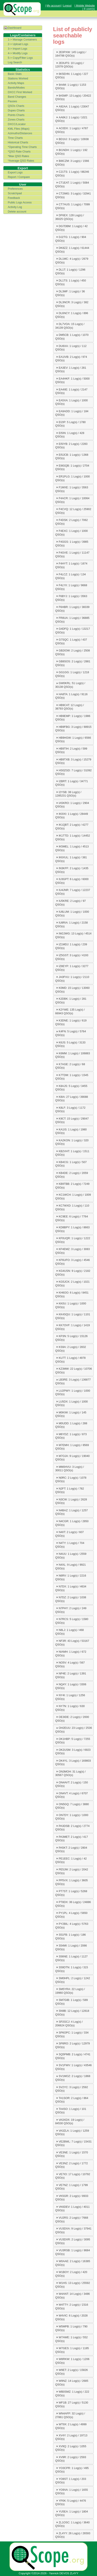 This screenshot has height=2576, width=97. What do you see at coordinates (73, 1729) in the screenshot?
I see `OH2EUU: 23 Log(s) / 2536 QSO(s) [tab]` at bounding box center [73, 1729].